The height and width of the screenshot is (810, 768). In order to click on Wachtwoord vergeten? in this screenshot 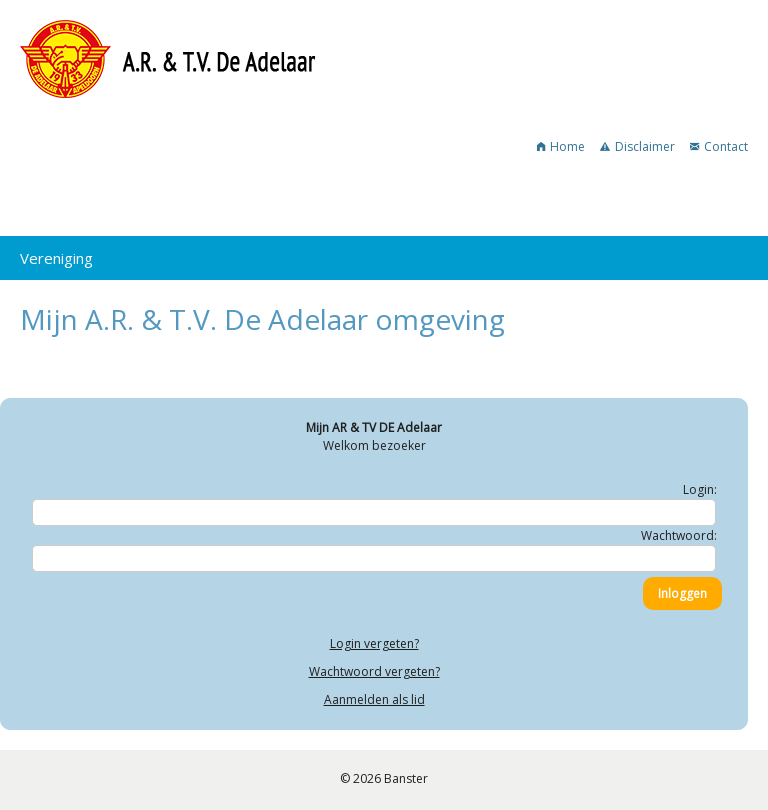, I will do `click(374, 671)`.